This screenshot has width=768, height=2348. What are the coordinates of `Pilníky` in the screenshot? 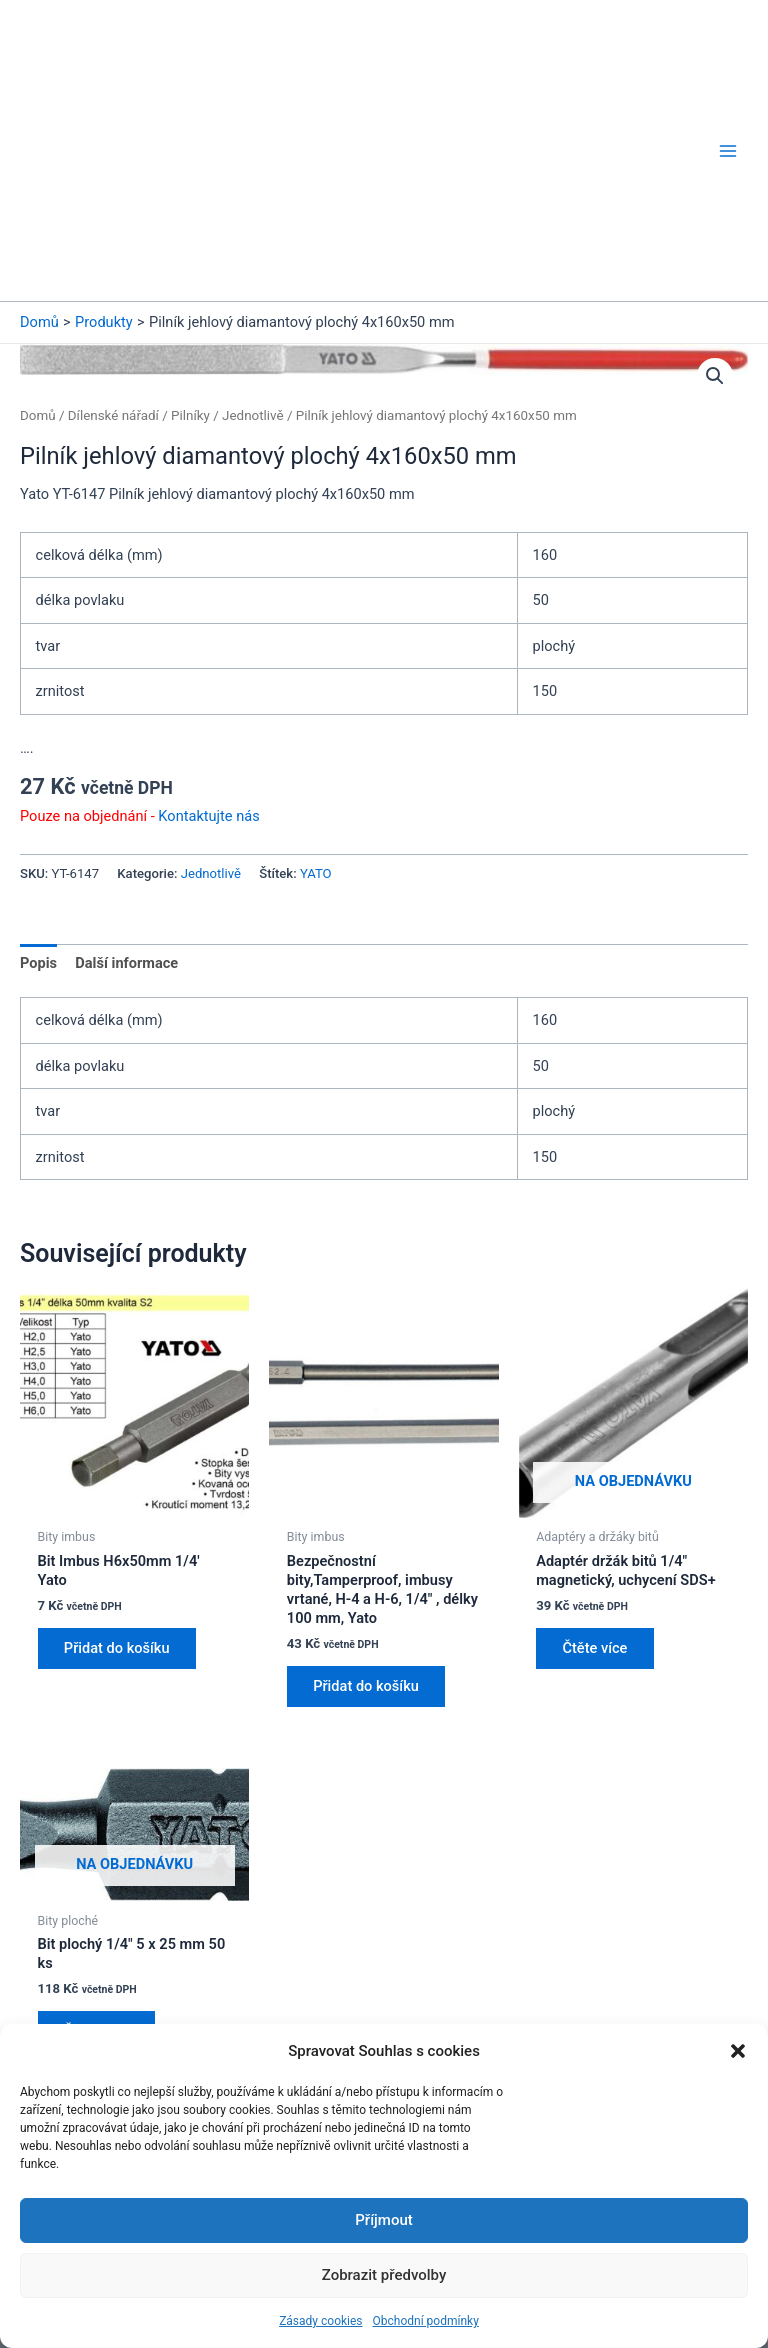 It's located at (190, 280).